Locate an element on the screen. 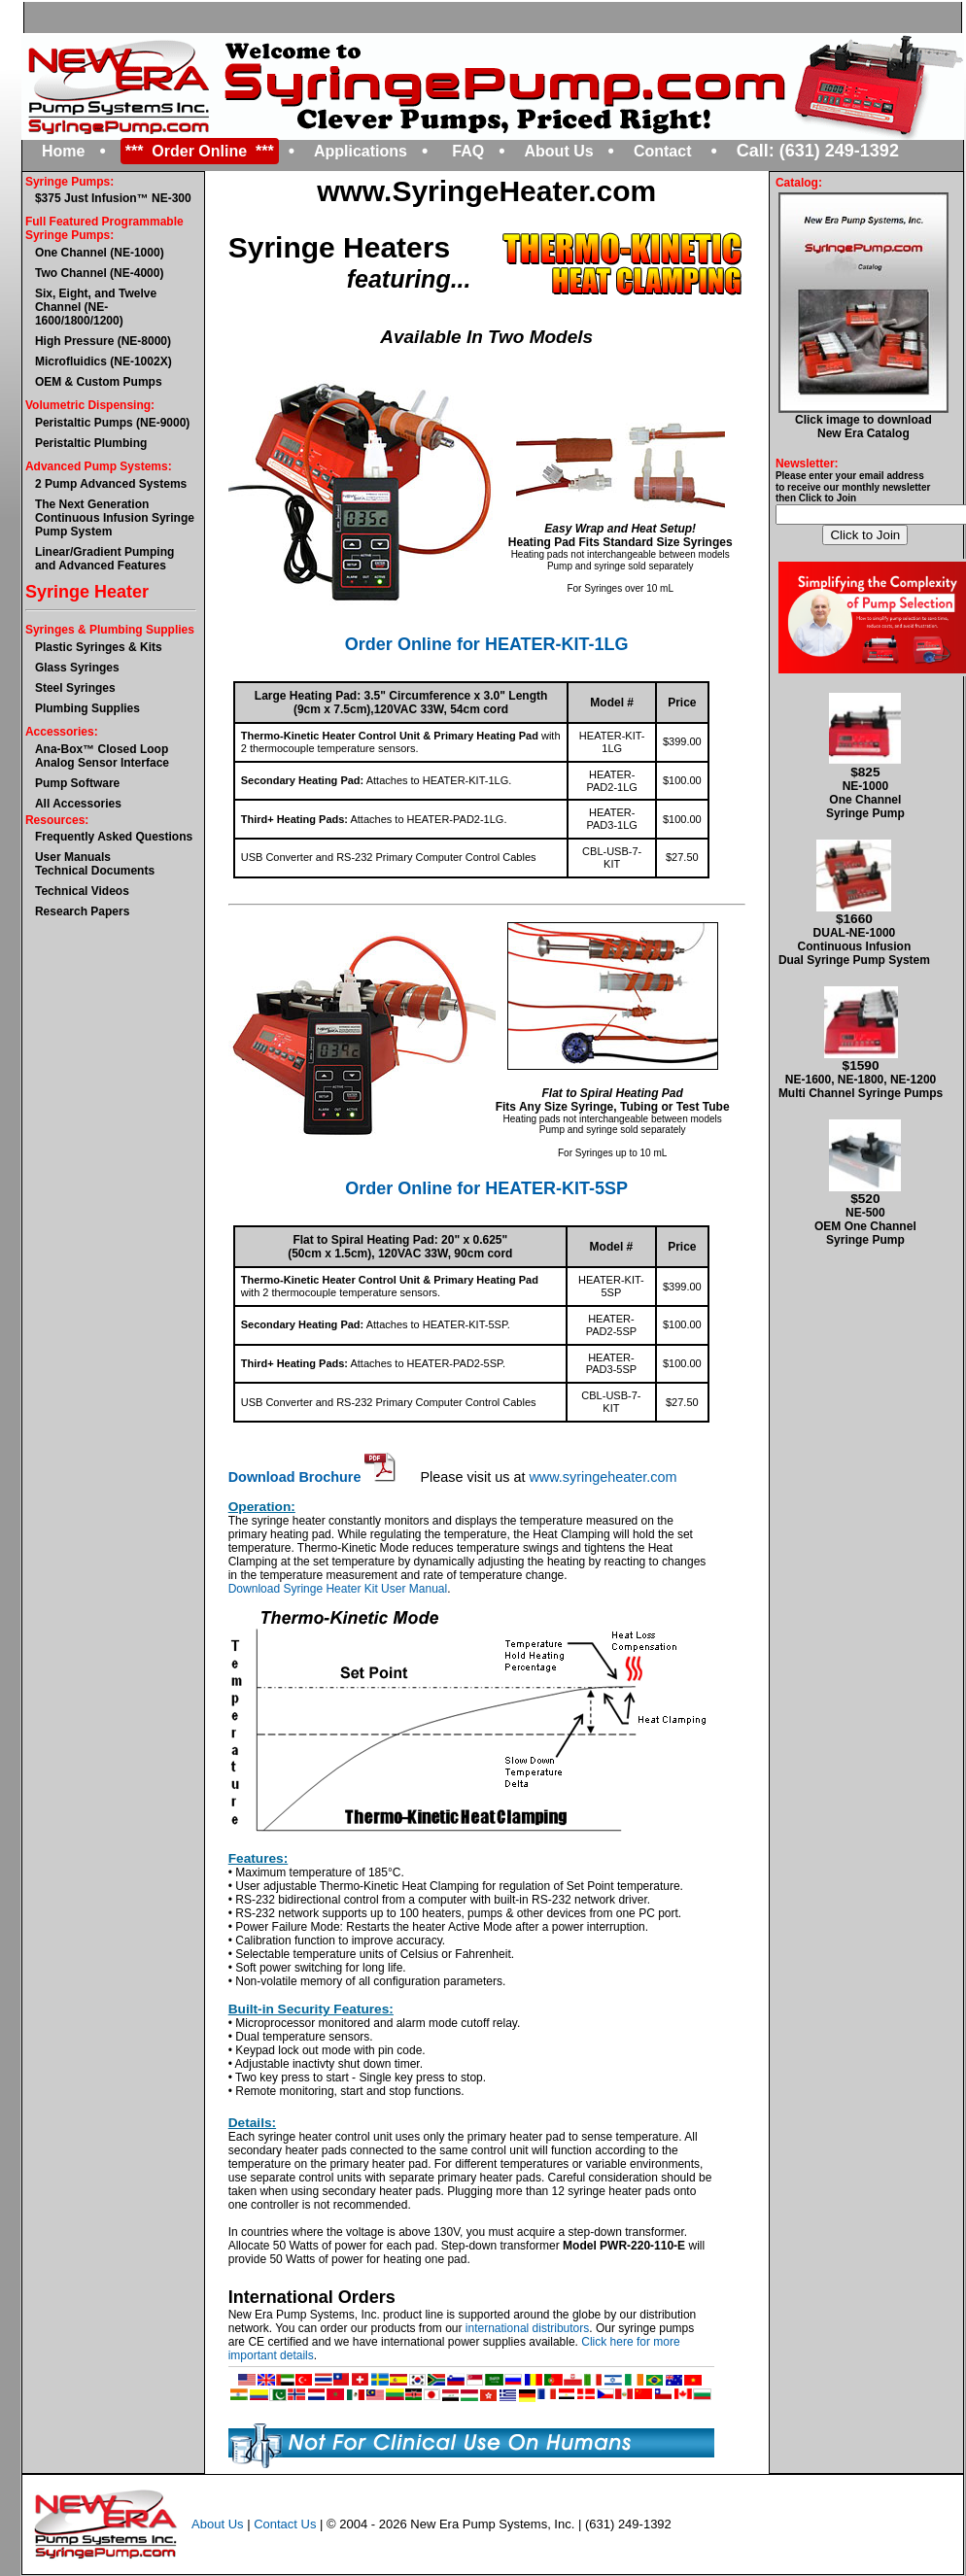  Download Syringe Heater Kit User Manual is located at coordinates (337, 1589).